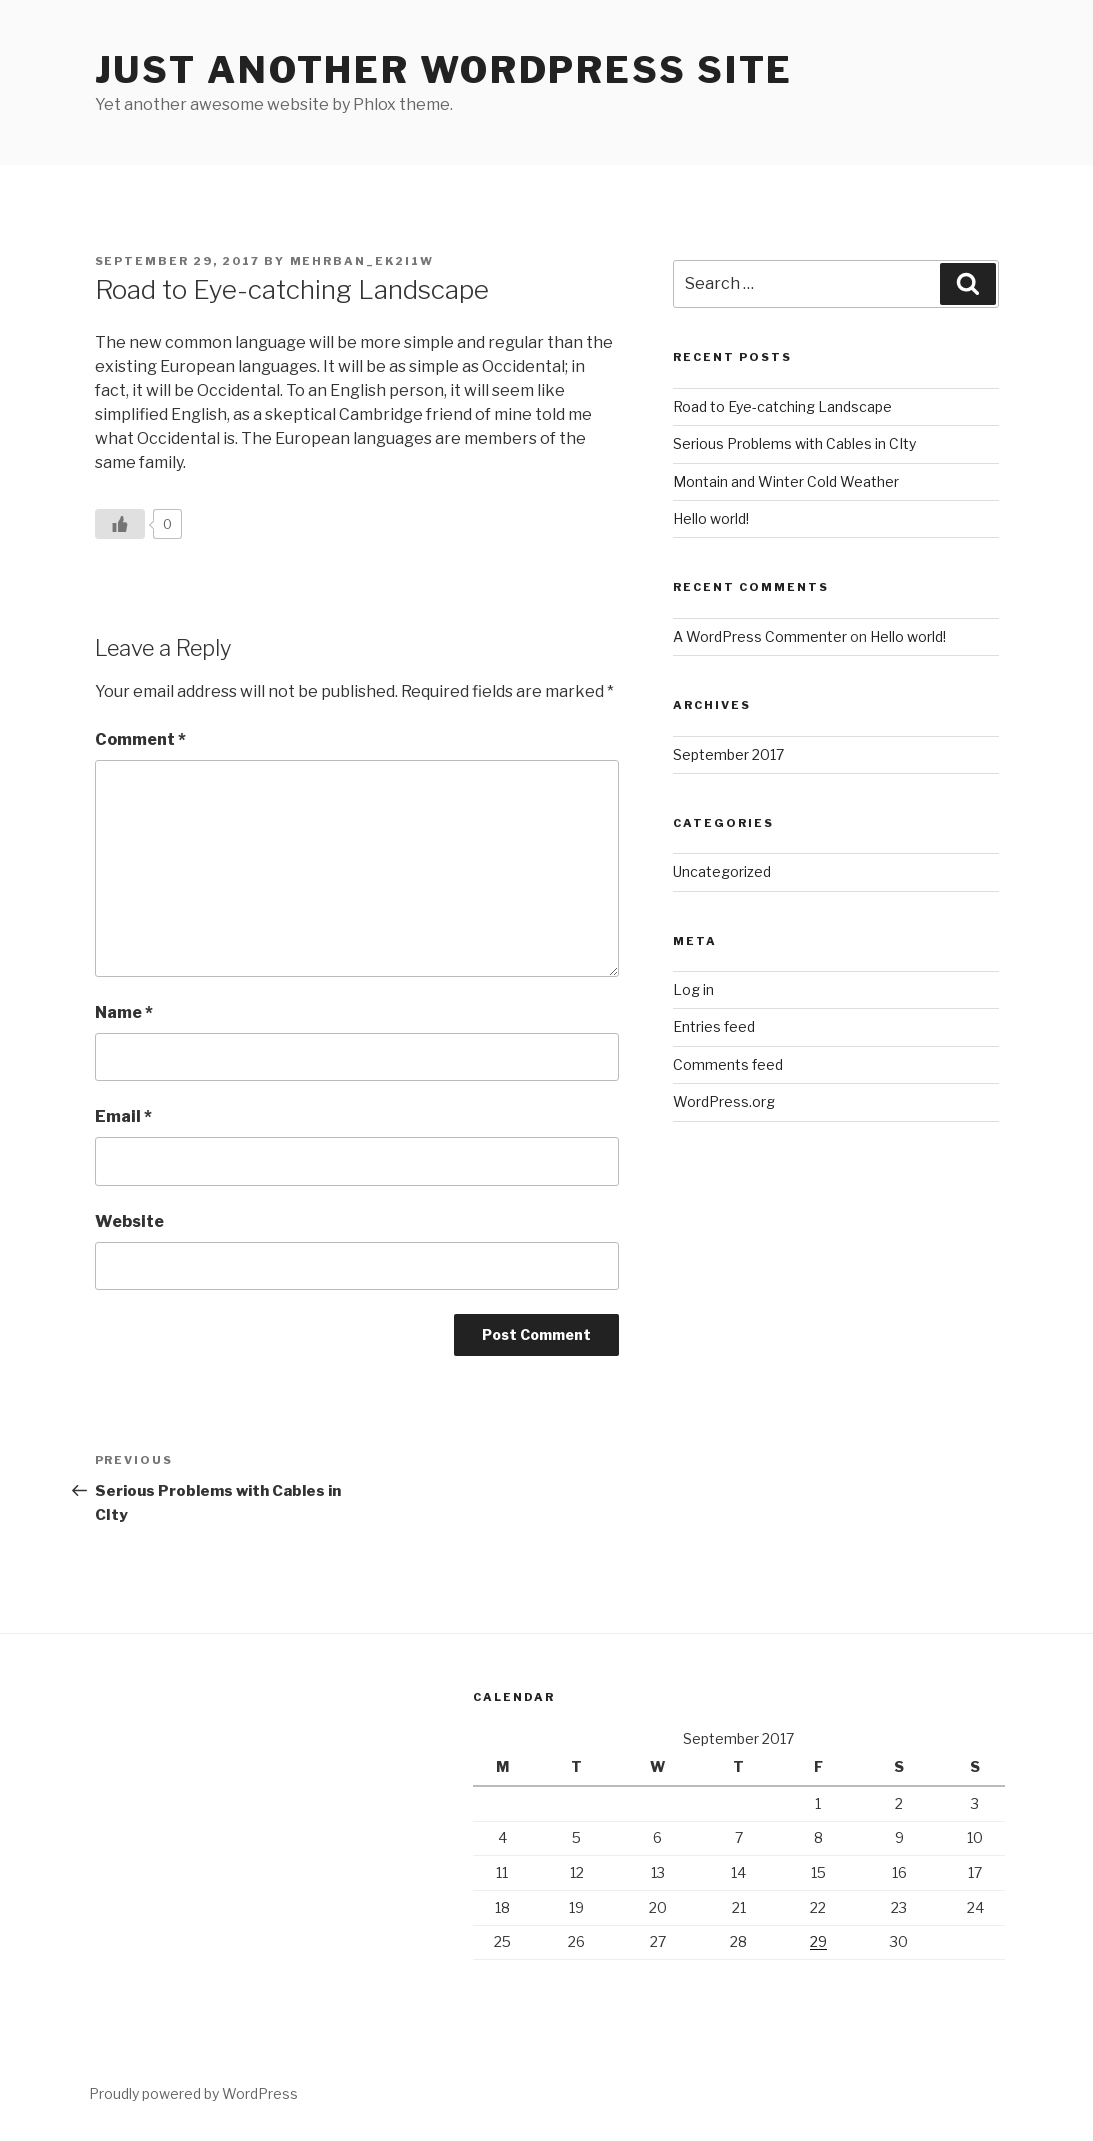  What do you see at coordinates (722, 871) in the screenshot?
I see `Uncategorized` at bounding box center [722, 871].